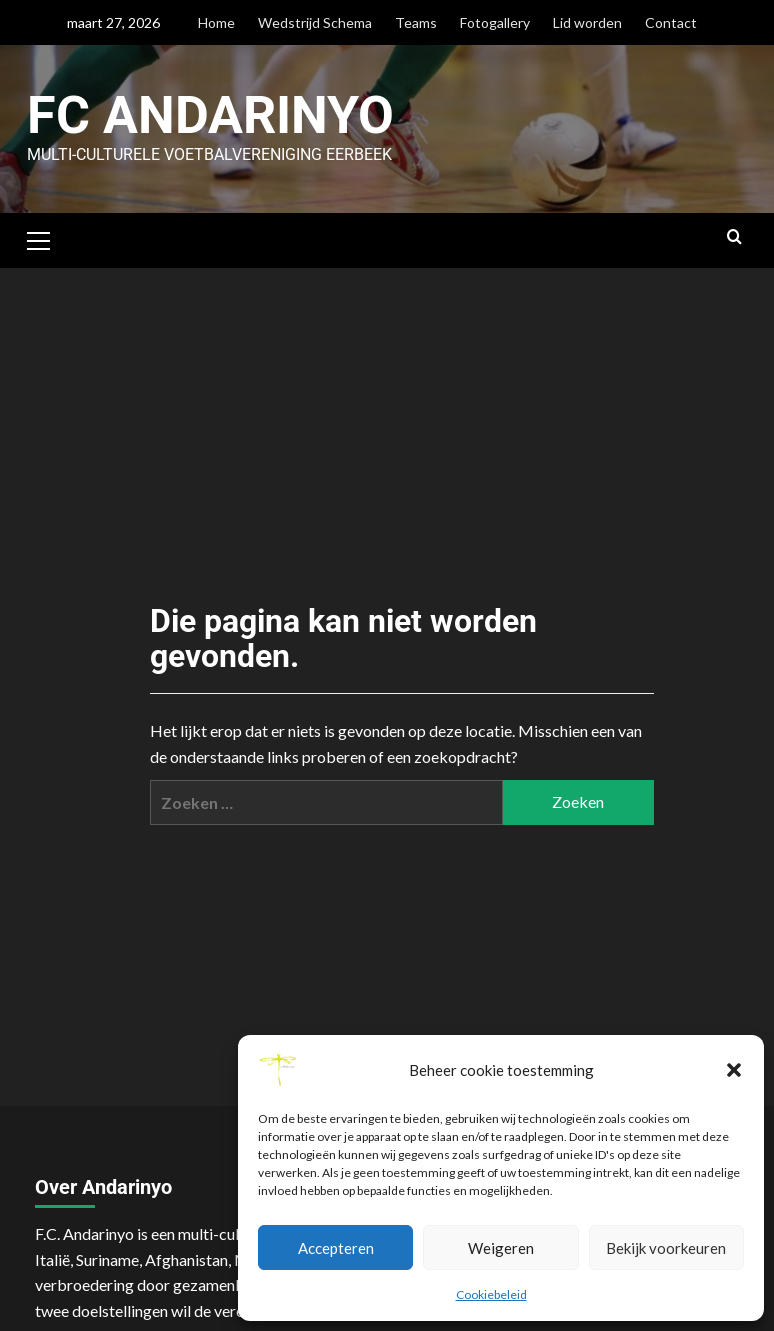  What do you see at coordinates (734, 1070) in the screenshot?
I see `[button]` at bounding box center [734, 1070].